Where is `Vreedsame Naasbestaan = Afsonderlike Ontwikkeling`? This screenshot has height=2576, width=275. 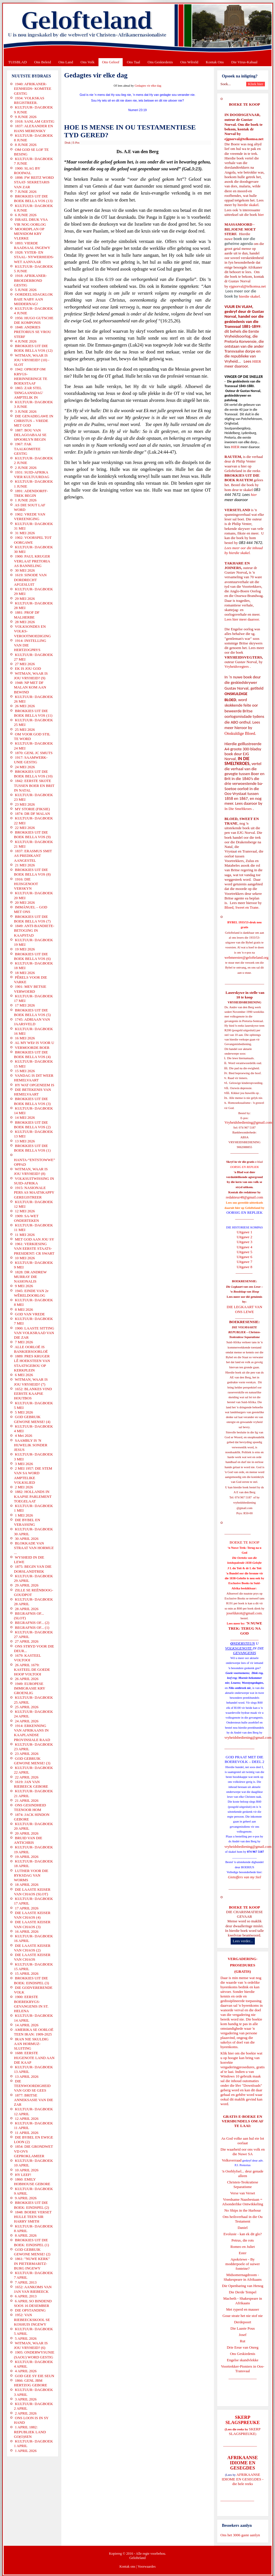 Vreedsame Naasbestaan = Afsonderlike Ontwikkeling is located at coordinates (242, 2201).